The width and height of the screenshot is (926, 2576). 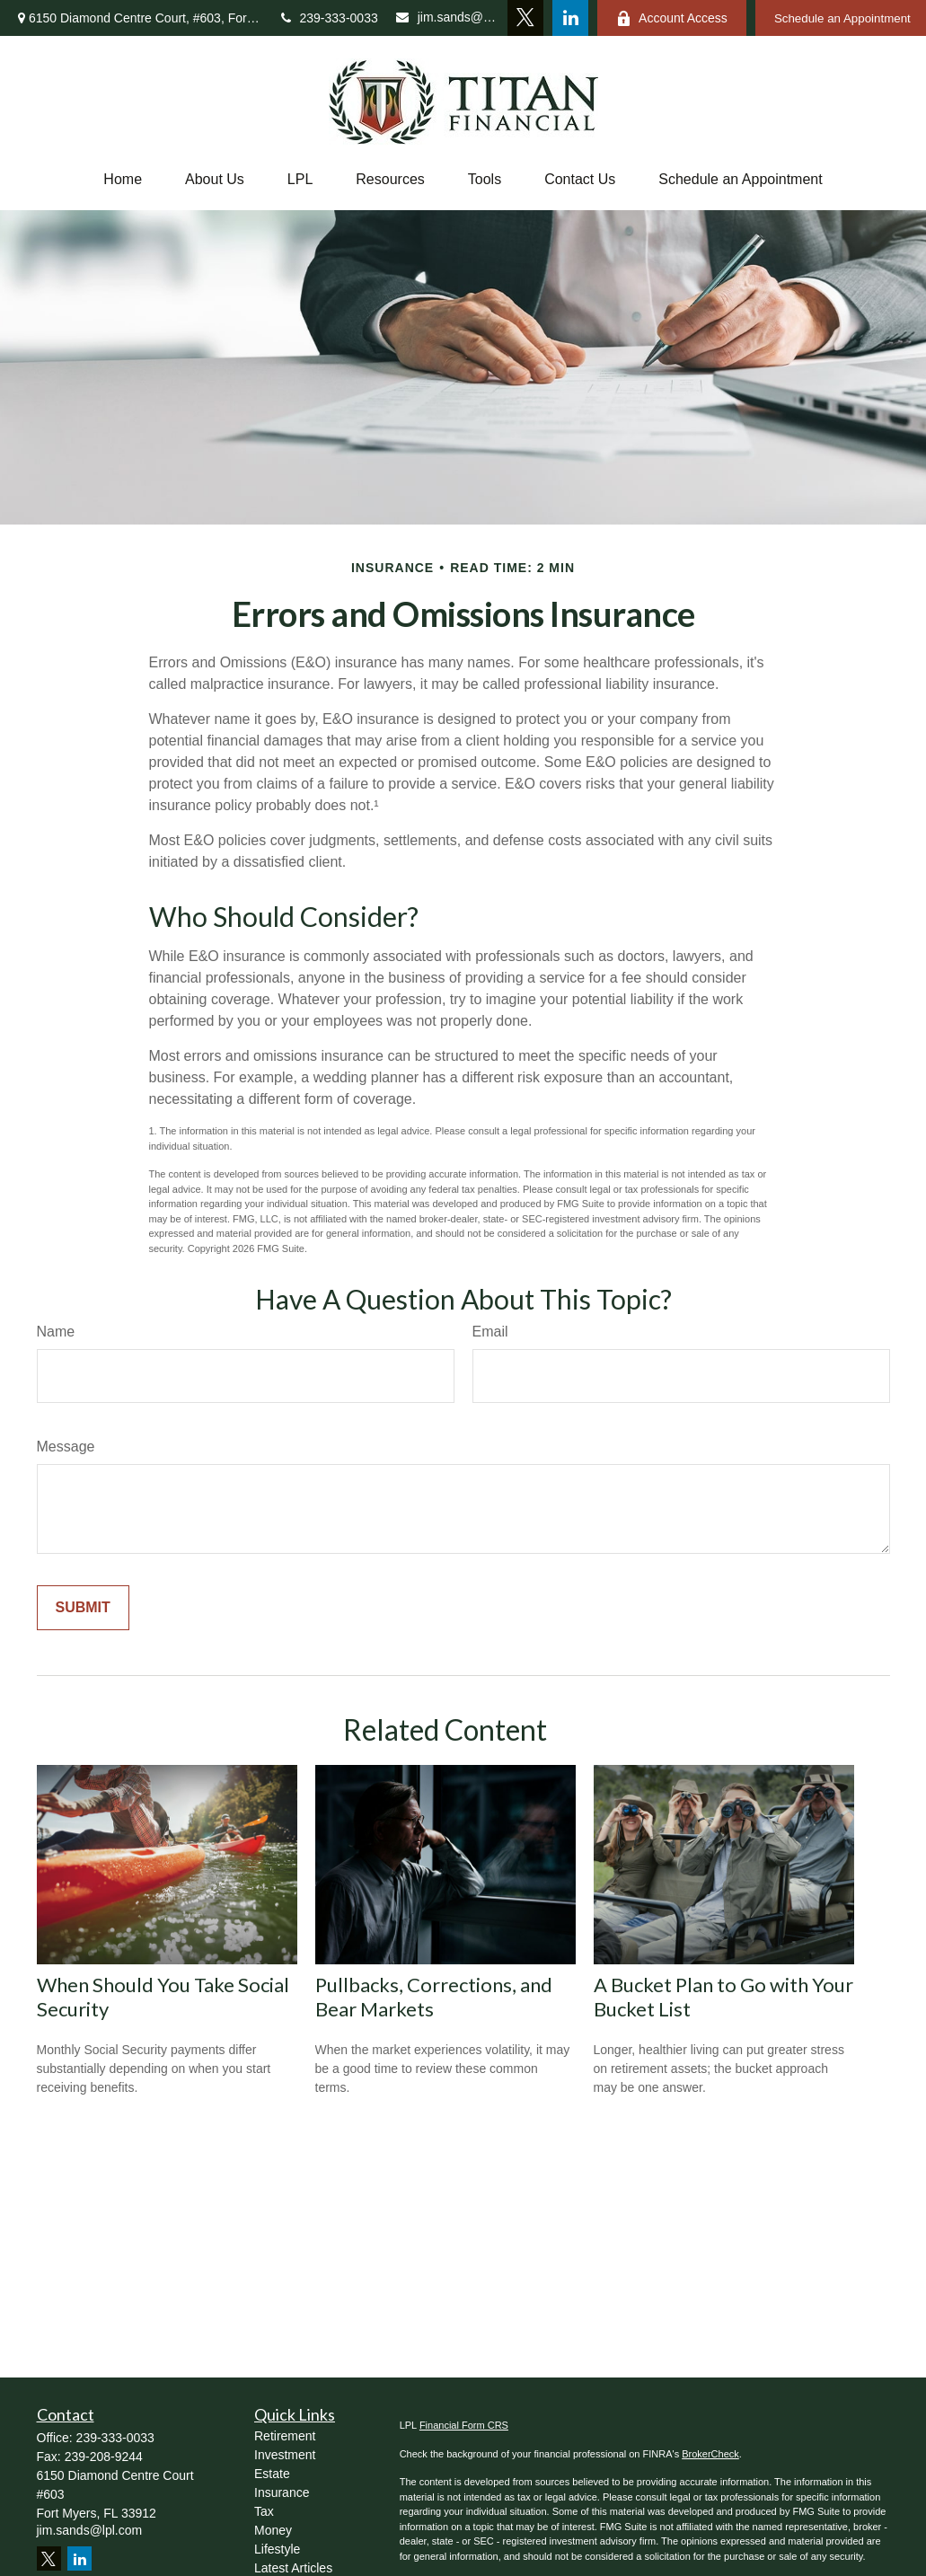 I want to click on Name, so click(x=56, y=1331).